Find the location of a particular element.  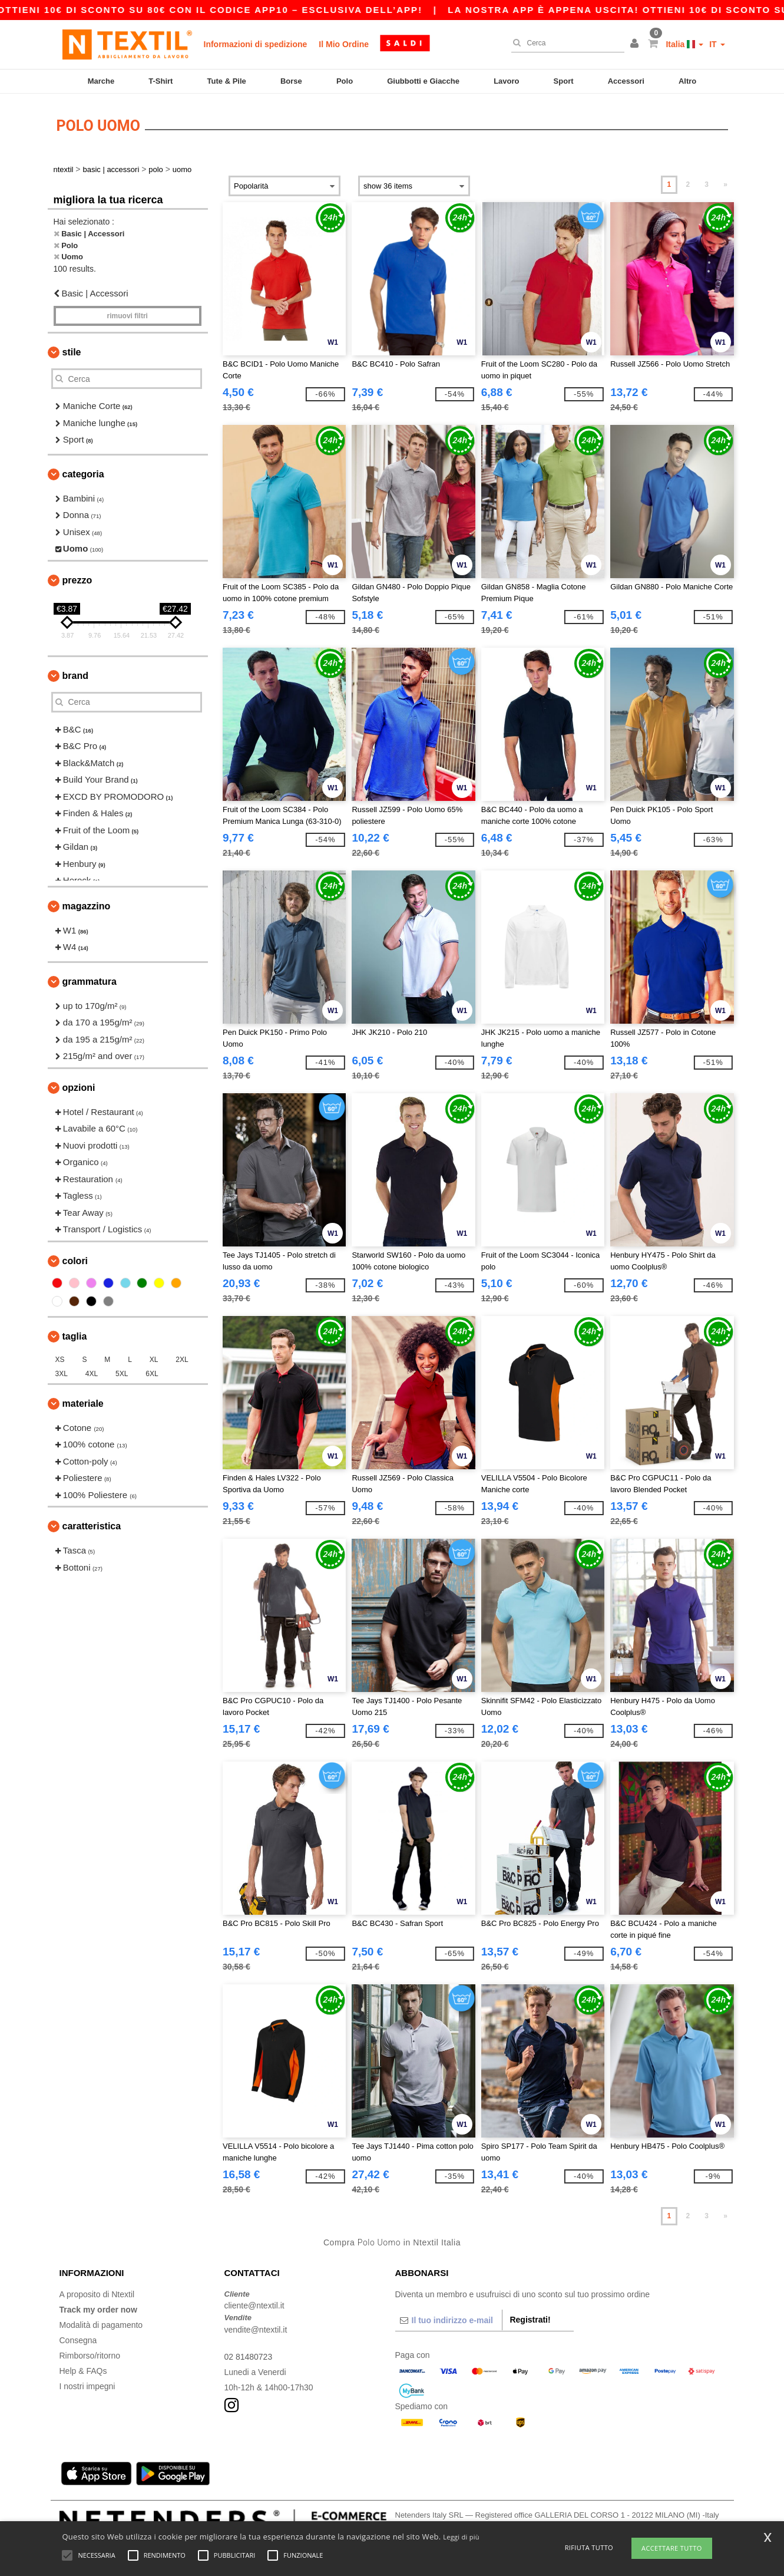

Taglia [button] is located at coordinates (74, 1336).